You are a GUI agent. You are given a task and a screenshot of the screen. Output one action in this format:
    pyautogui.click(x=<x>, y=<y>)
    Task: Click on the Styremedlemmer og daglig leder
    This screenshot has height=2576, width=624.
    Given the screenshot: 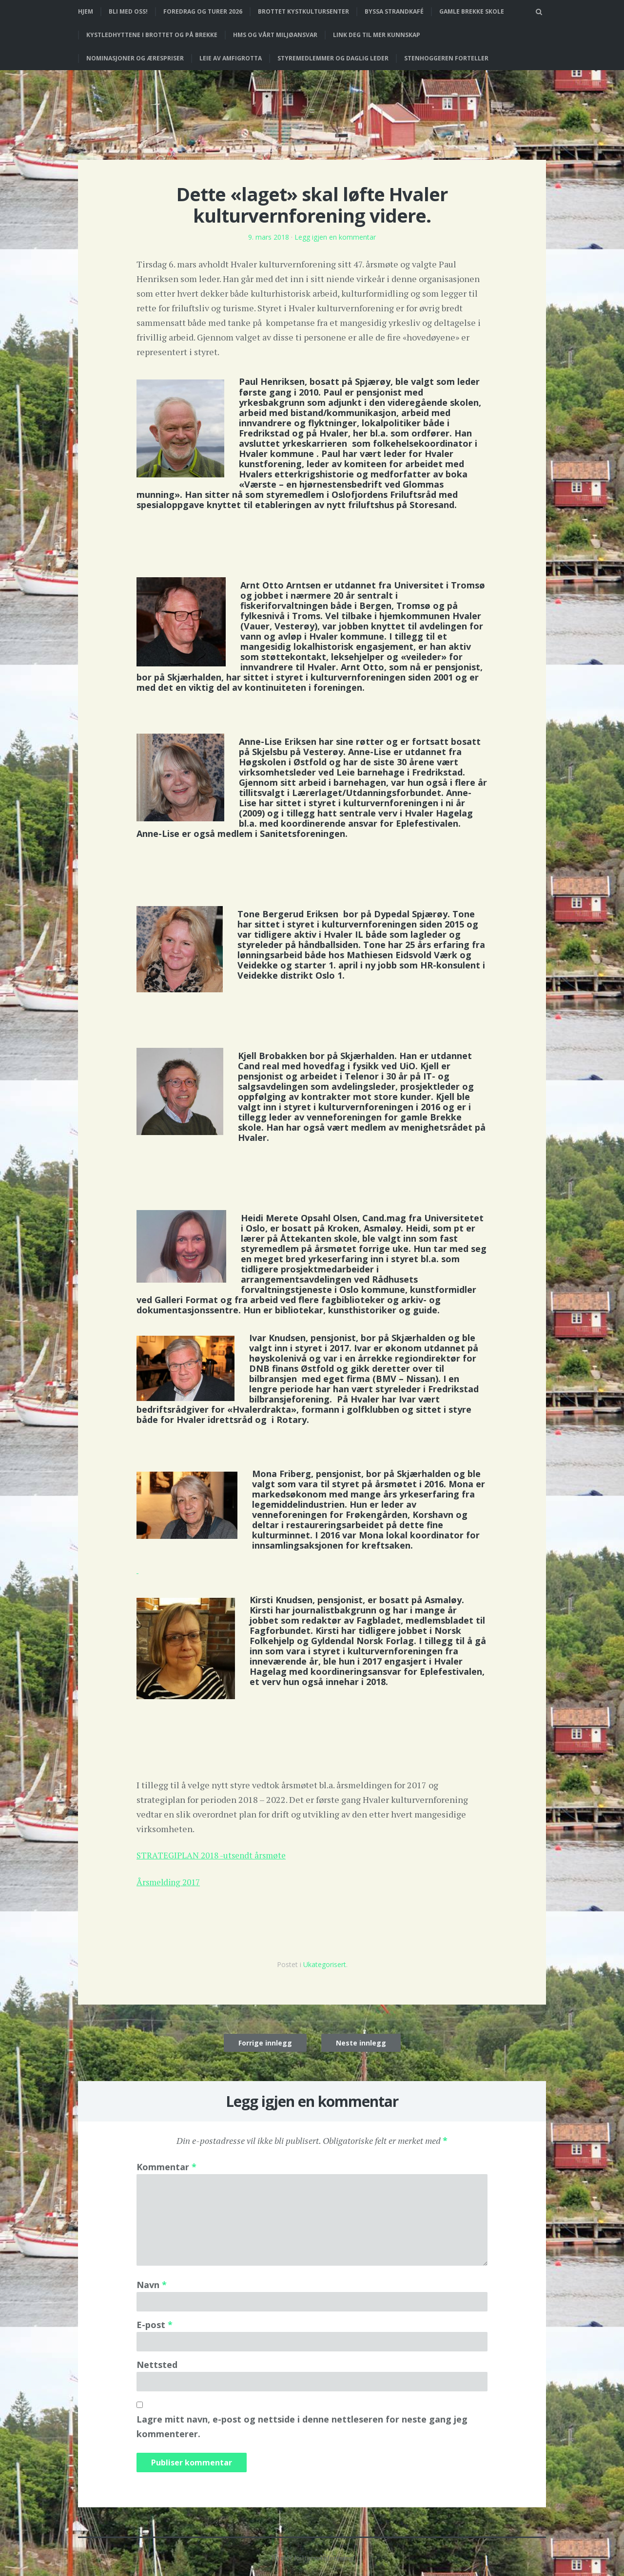 What is the action you would take?
    pyautogui.click(x=333, y=58)
    